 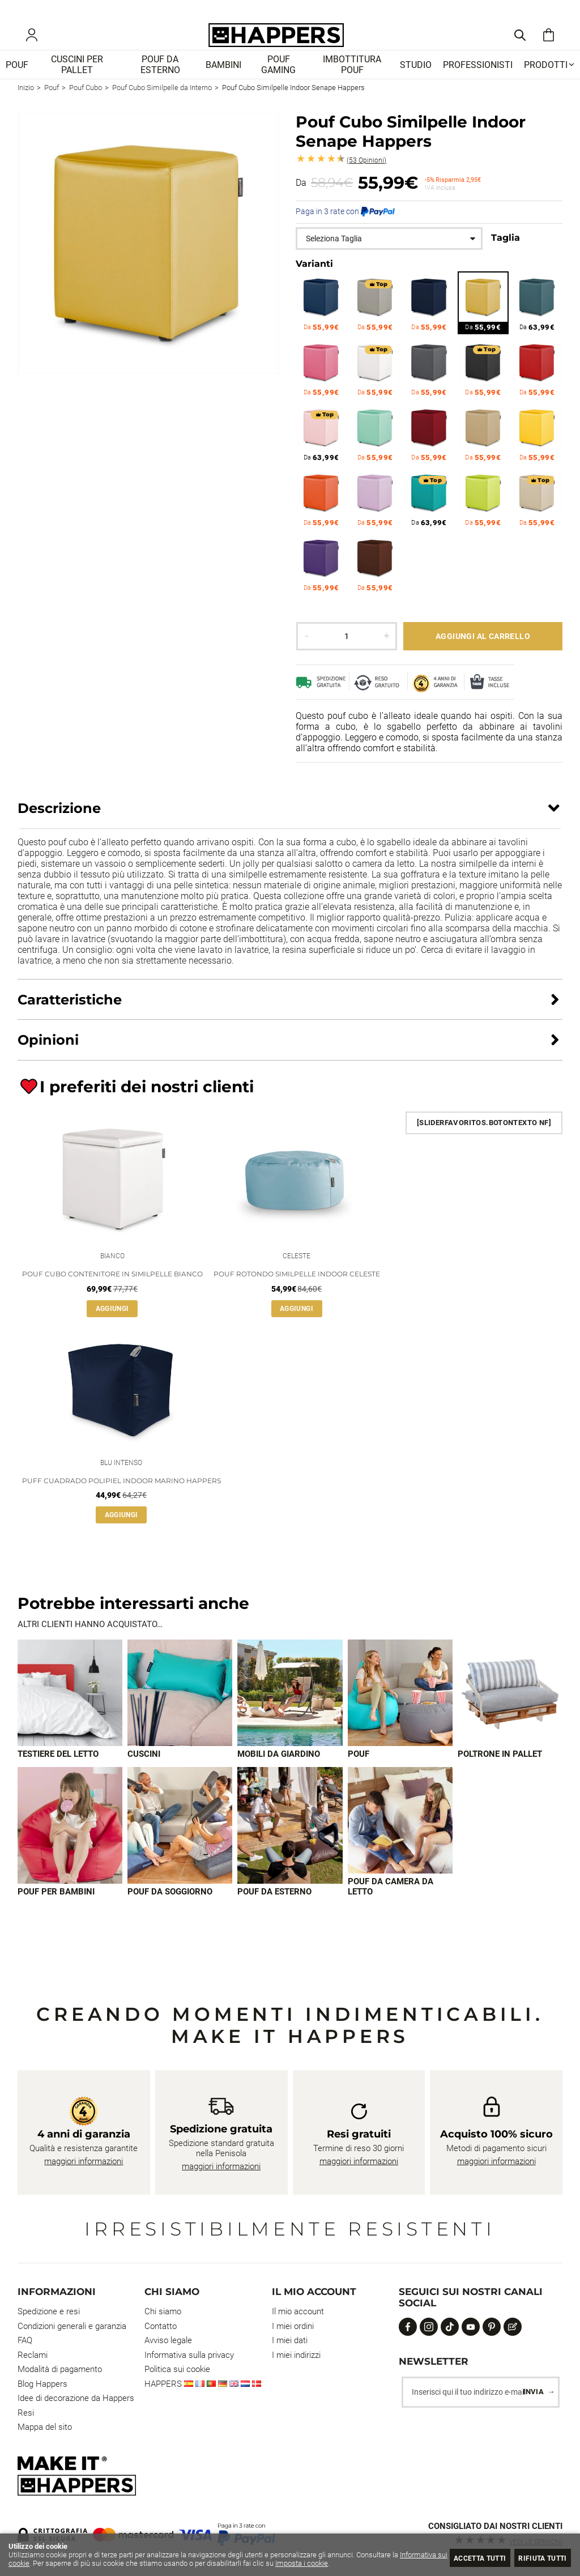 What do you see at coordinates (59, 823) in the screenshot?
I see `Descrizione` at bounding box center [59, 823].